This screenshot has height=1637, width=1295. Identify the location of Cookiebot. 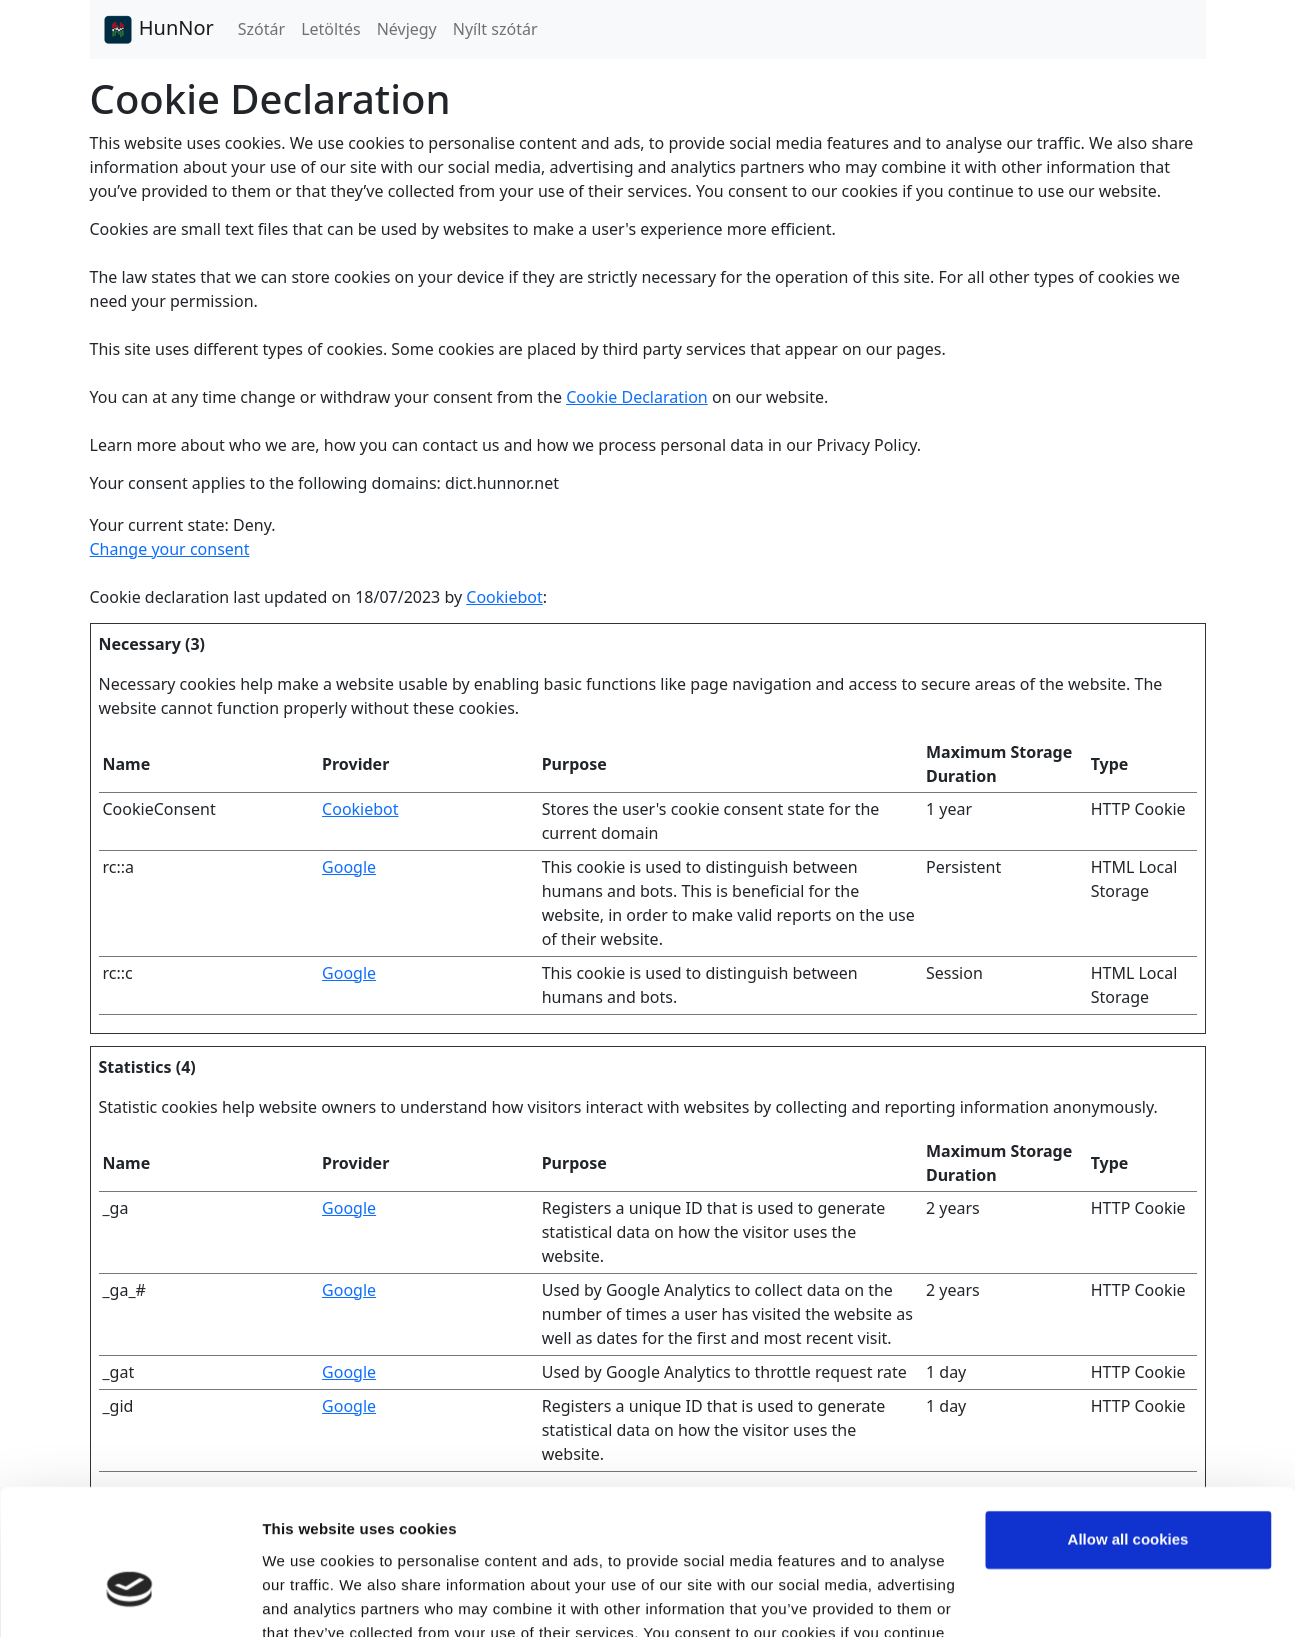
(504, 597).